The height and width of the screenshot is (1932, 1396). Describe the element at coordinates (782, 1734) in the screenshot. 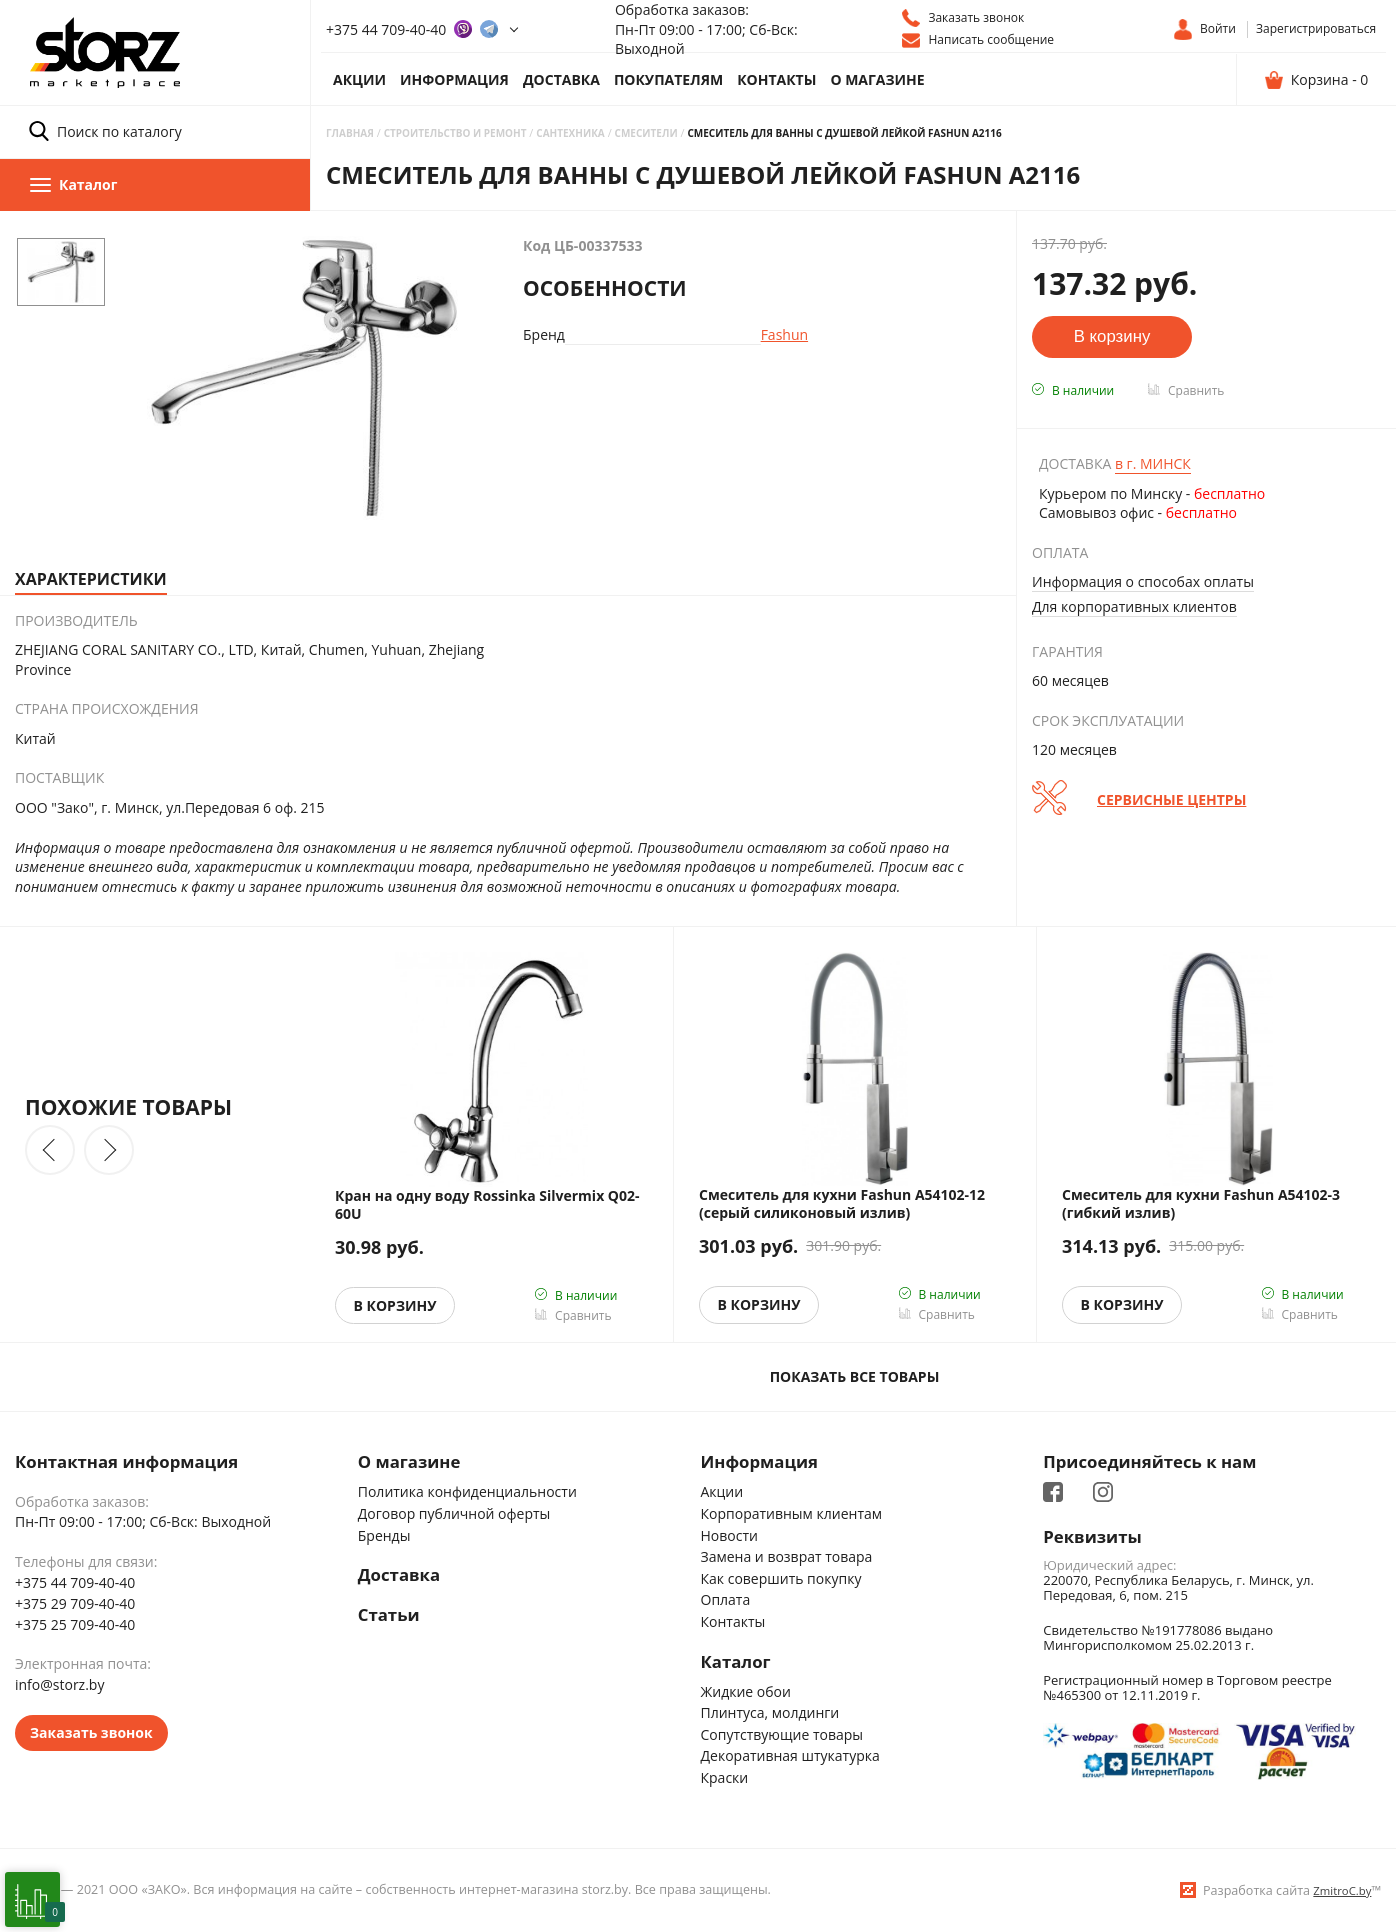

I see `Сопутствующие товары` at that location.